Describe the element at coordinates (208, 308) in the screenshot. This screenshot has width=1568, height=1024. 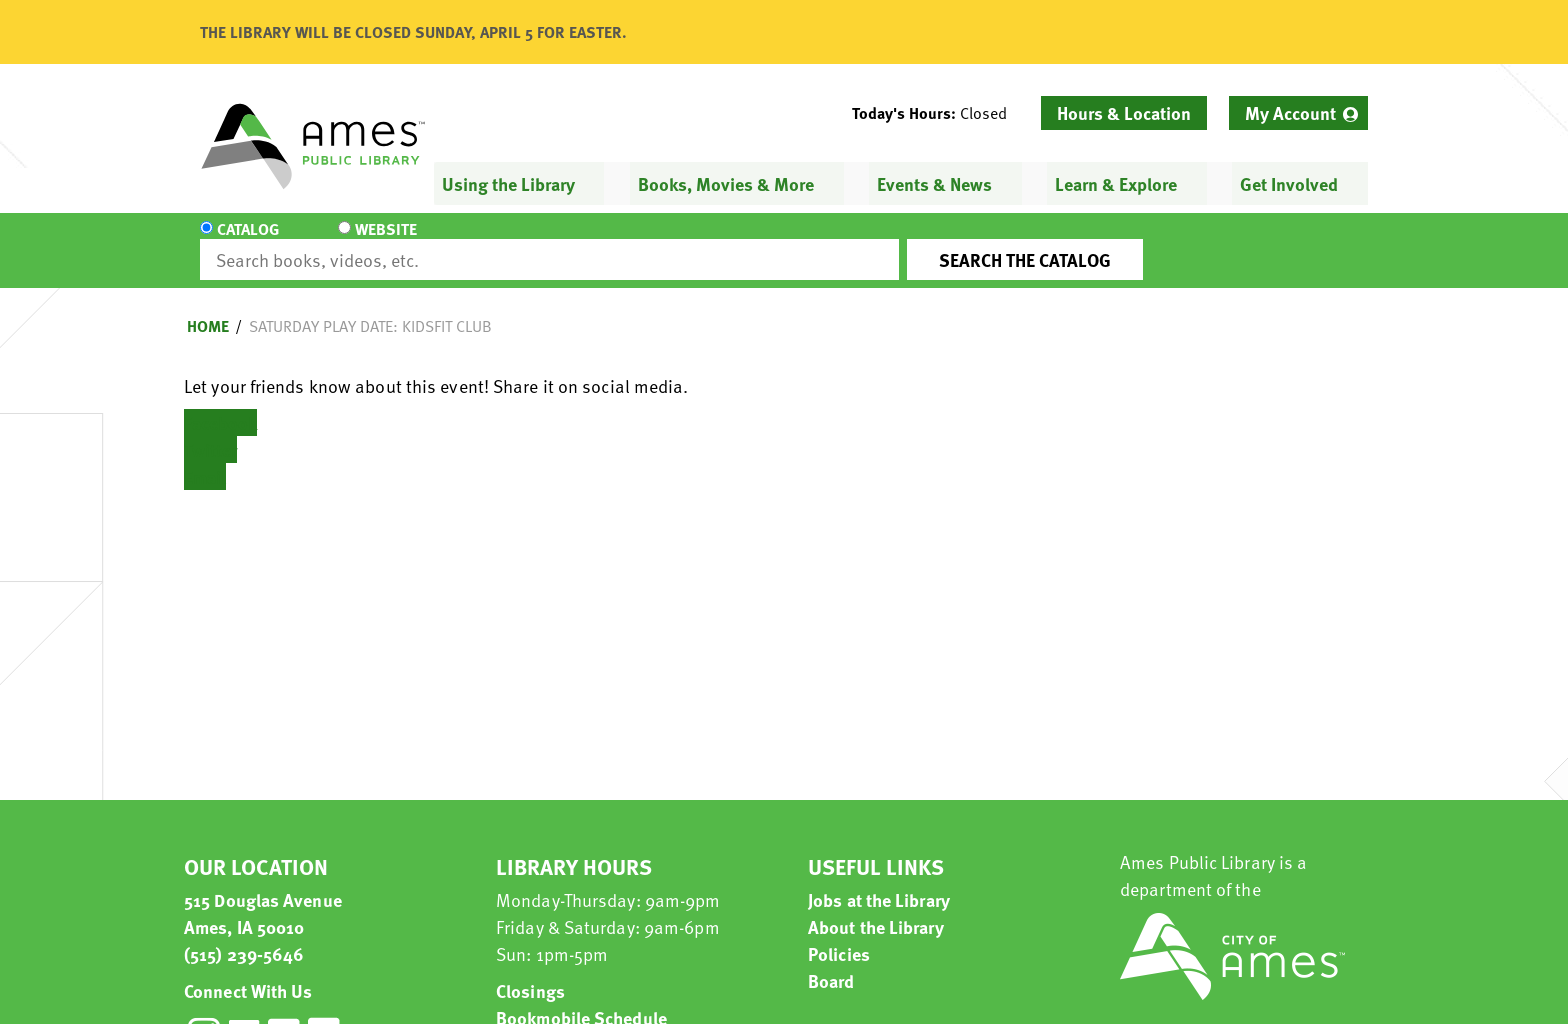
I see `Home` at that location.